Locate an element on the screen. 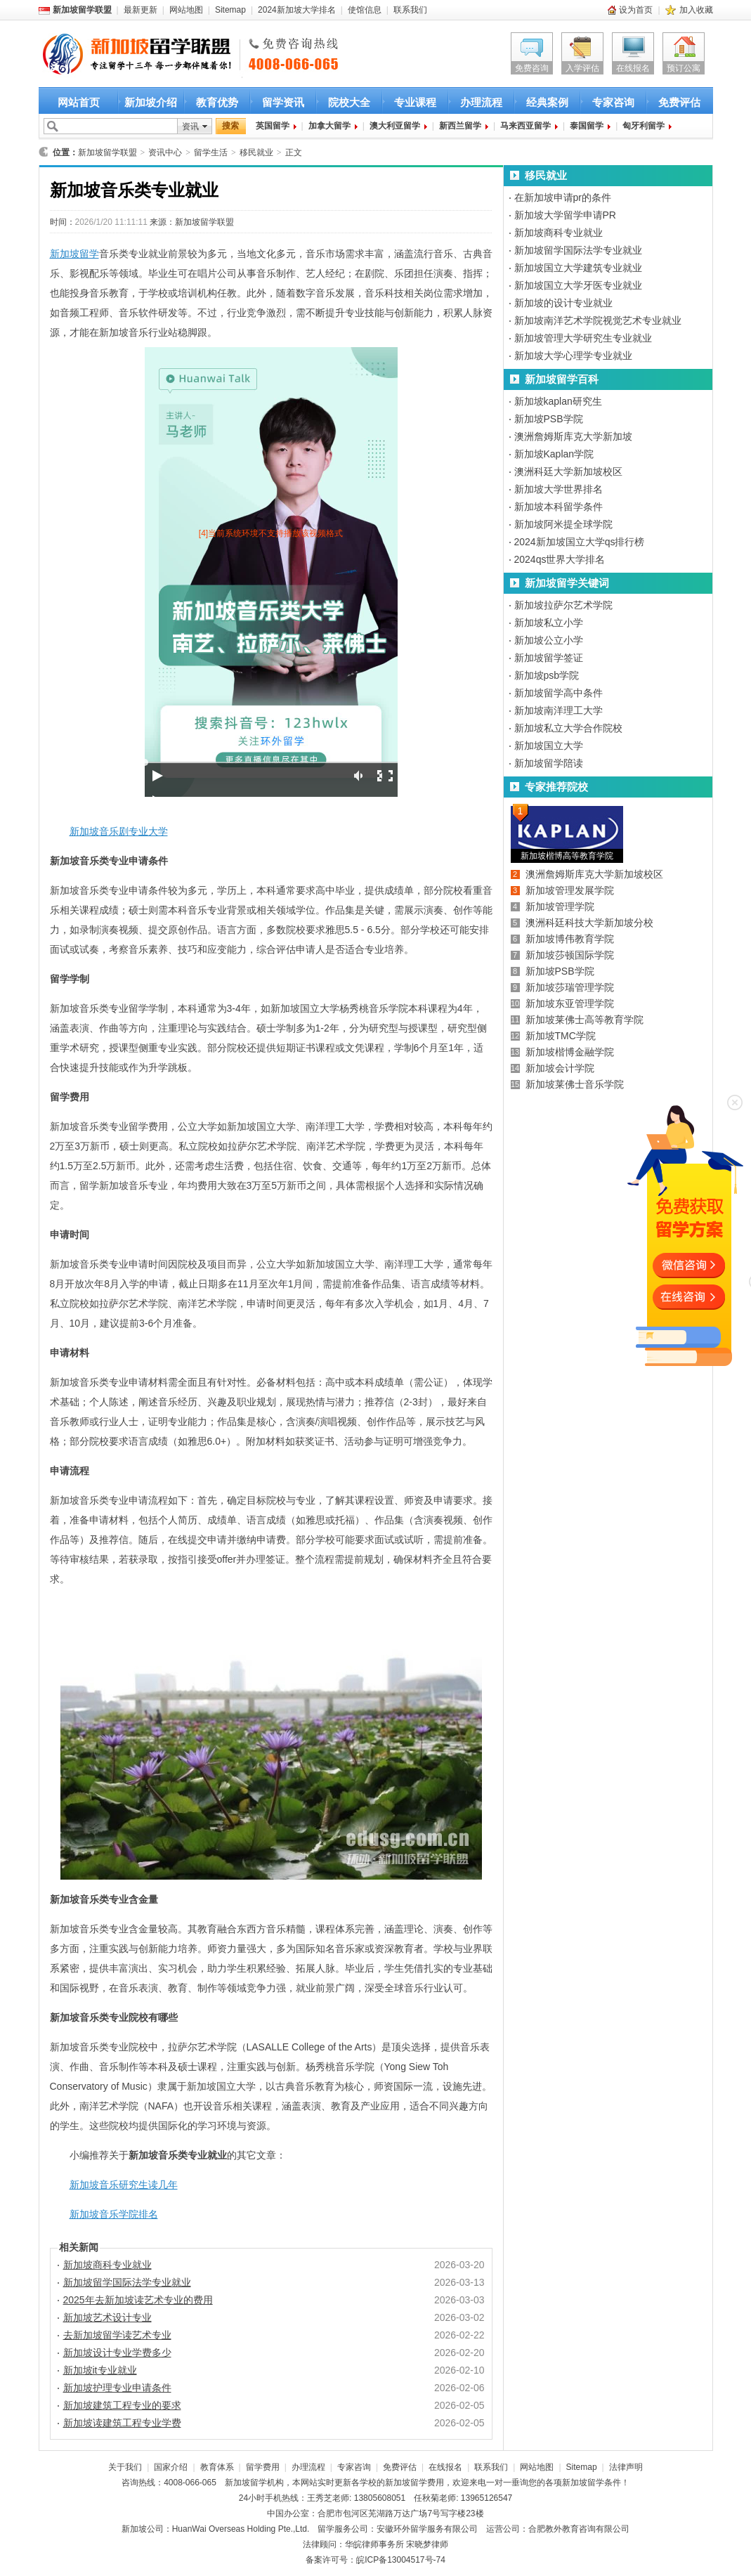 Image resolution: width=751 pixels, height=2576 pixels. 新加坡国立大学牙医专业就业 is located at coordinates (578, 285).